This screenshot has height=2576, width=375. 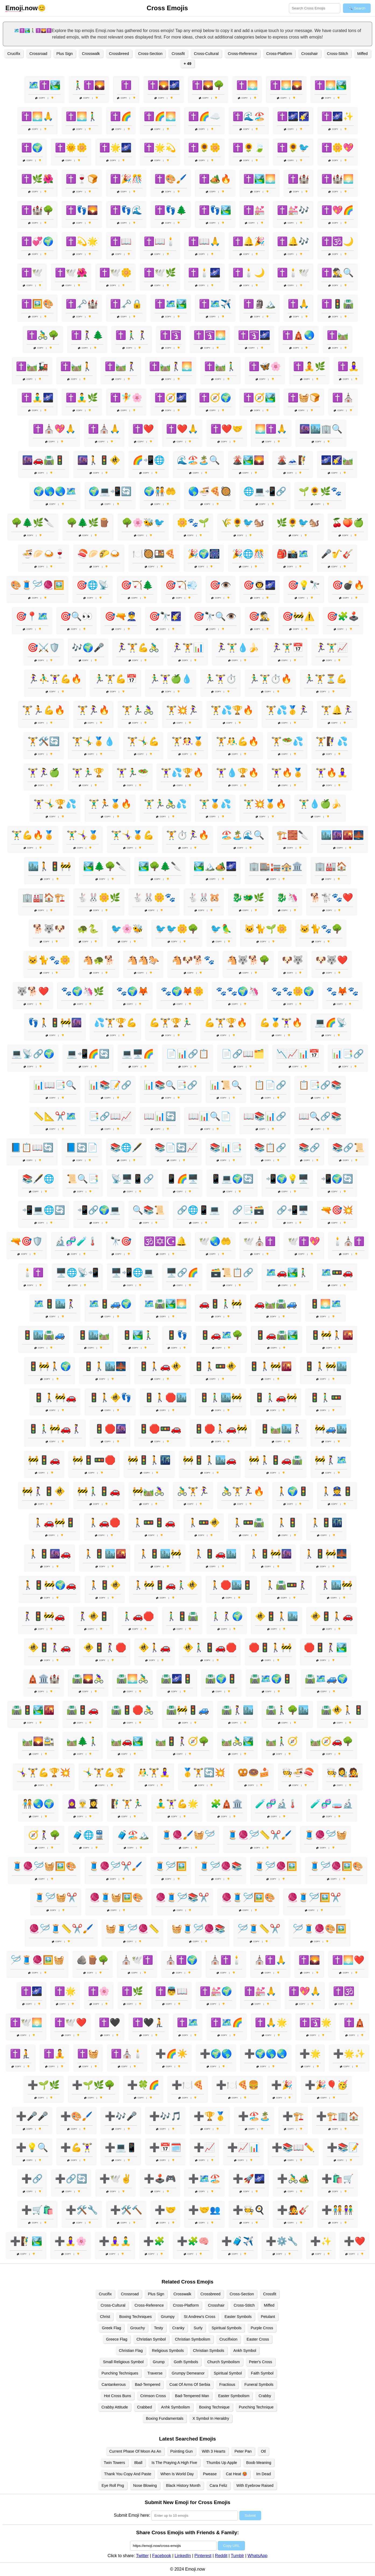 What do you see at coordinates (61, 1929) in the screenshot?
I see `🧶🪡🧵📏✂️🖌️` at bounding box center [61, 1929].